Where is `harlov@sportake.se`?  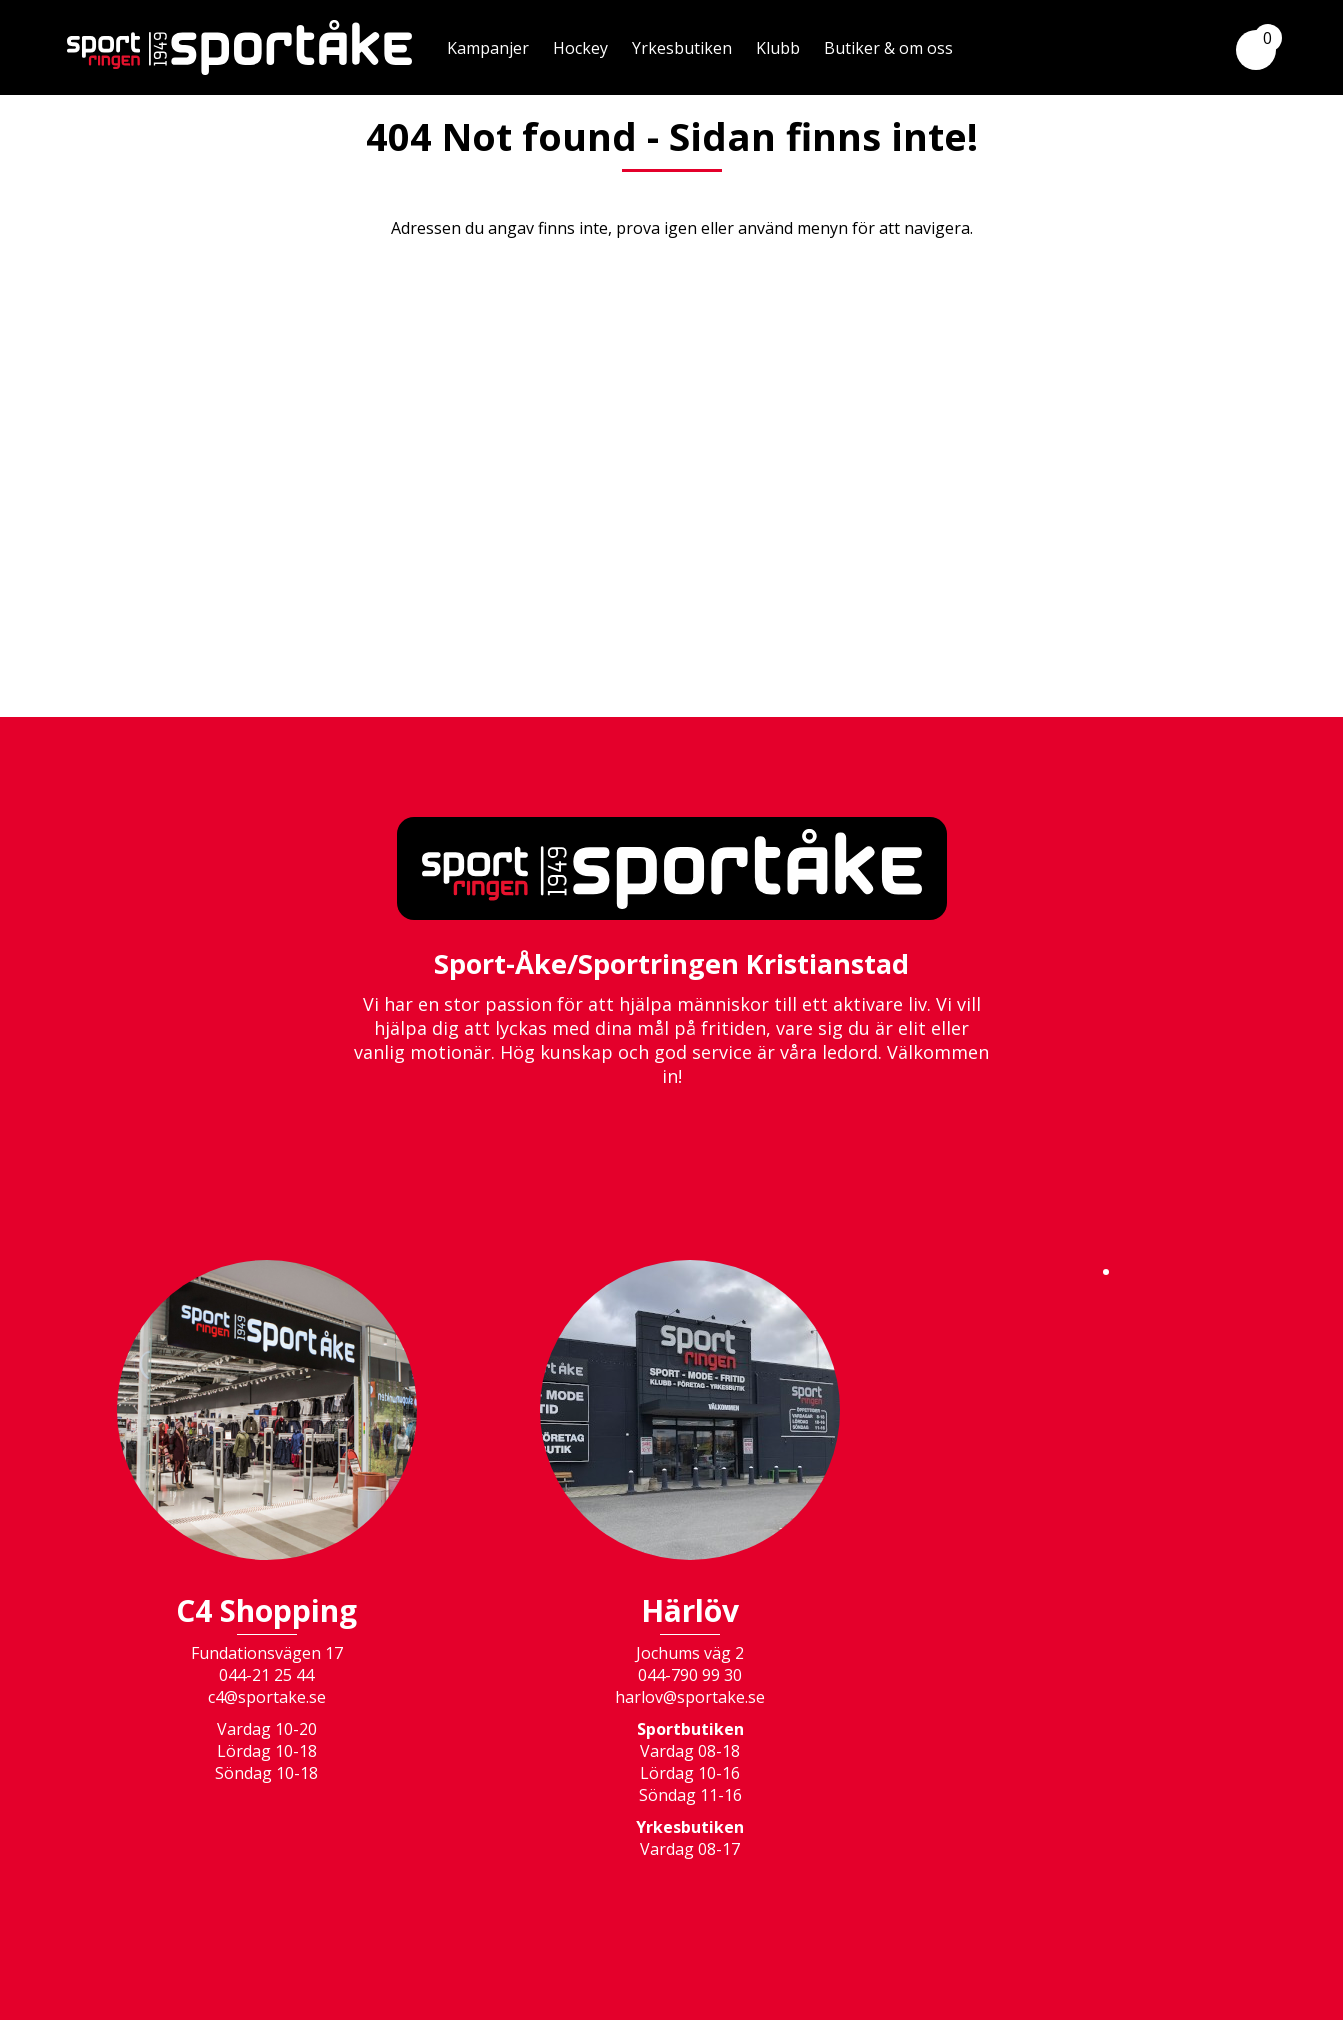 harlov@sportake.se is located at coordinates (690, 1697).